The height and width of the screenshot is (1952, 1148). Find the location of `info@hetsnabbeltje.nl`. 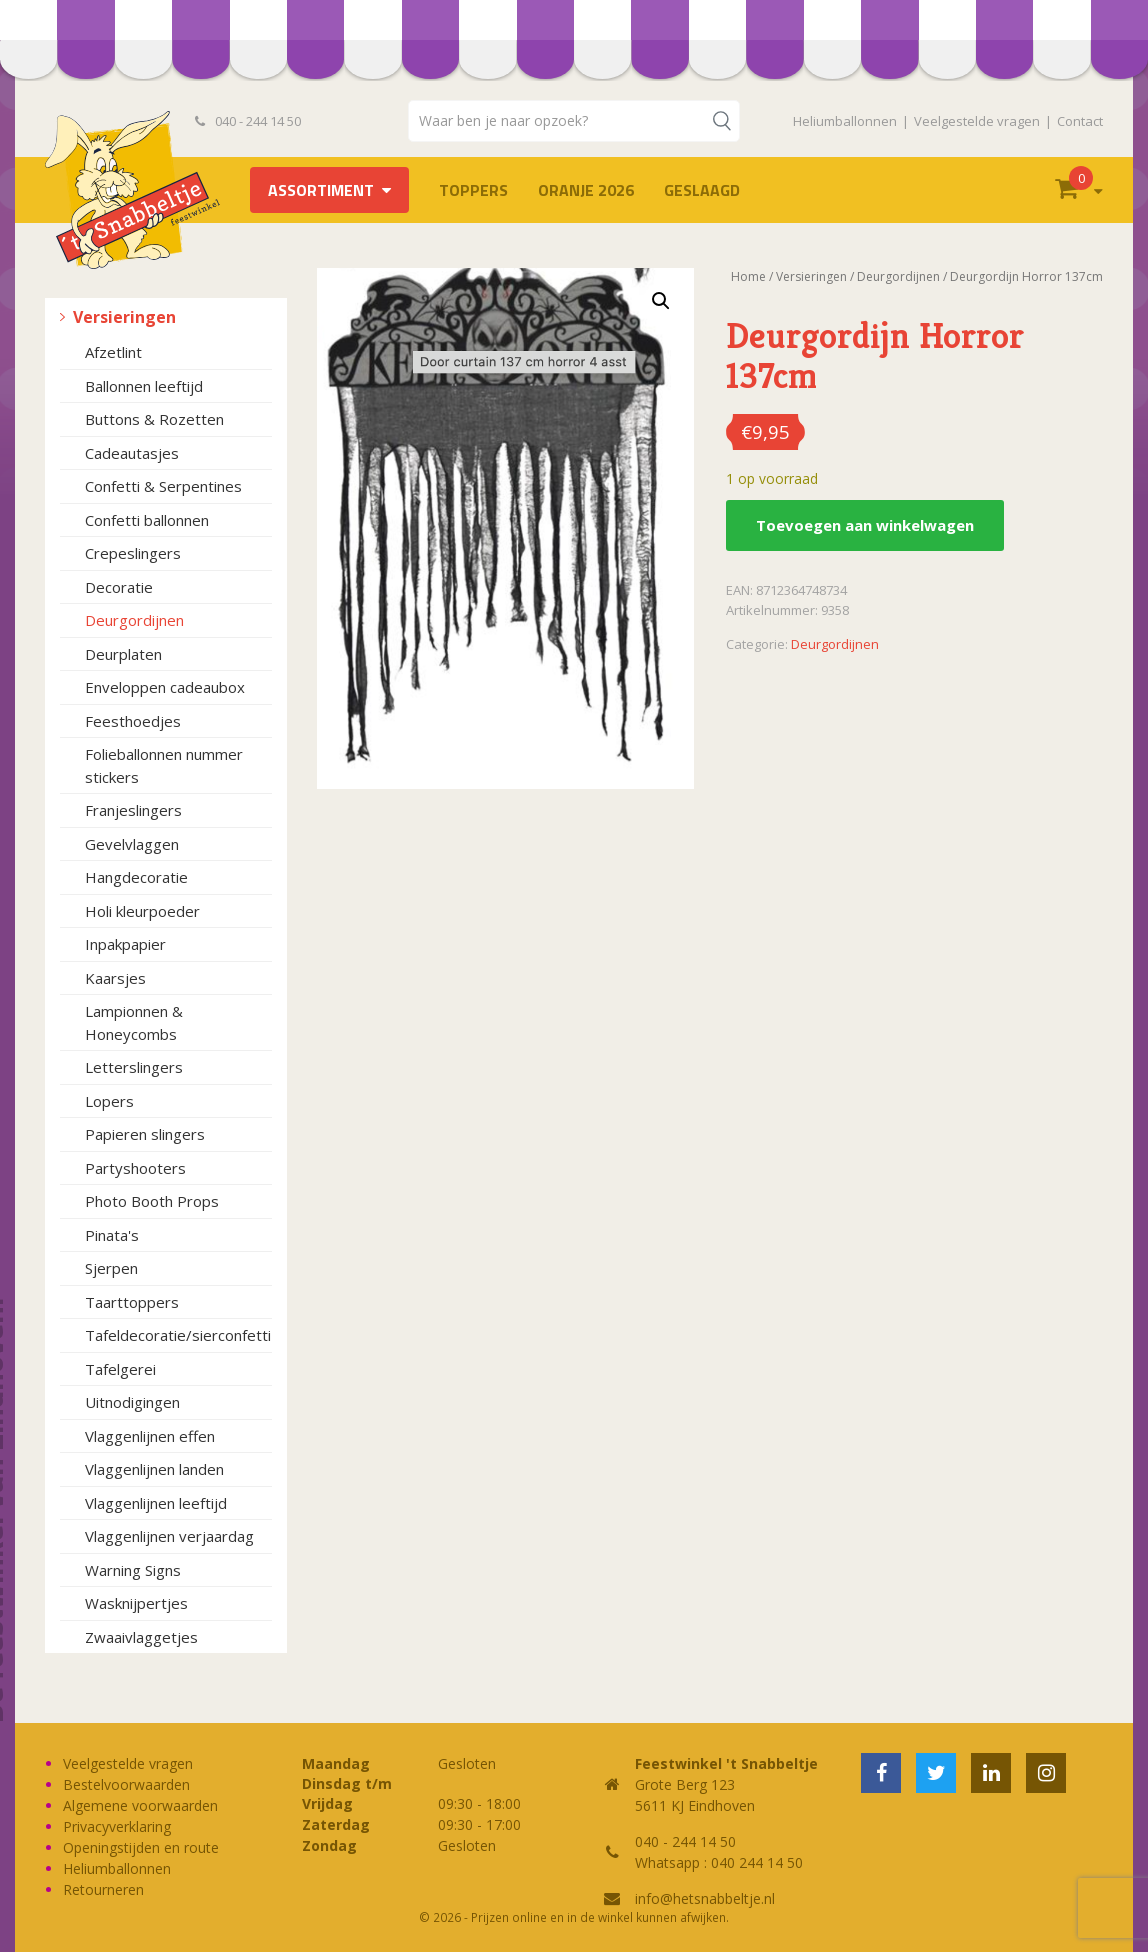

info@hetsnabbeltje.nl is located at coordinates (705, 1898).